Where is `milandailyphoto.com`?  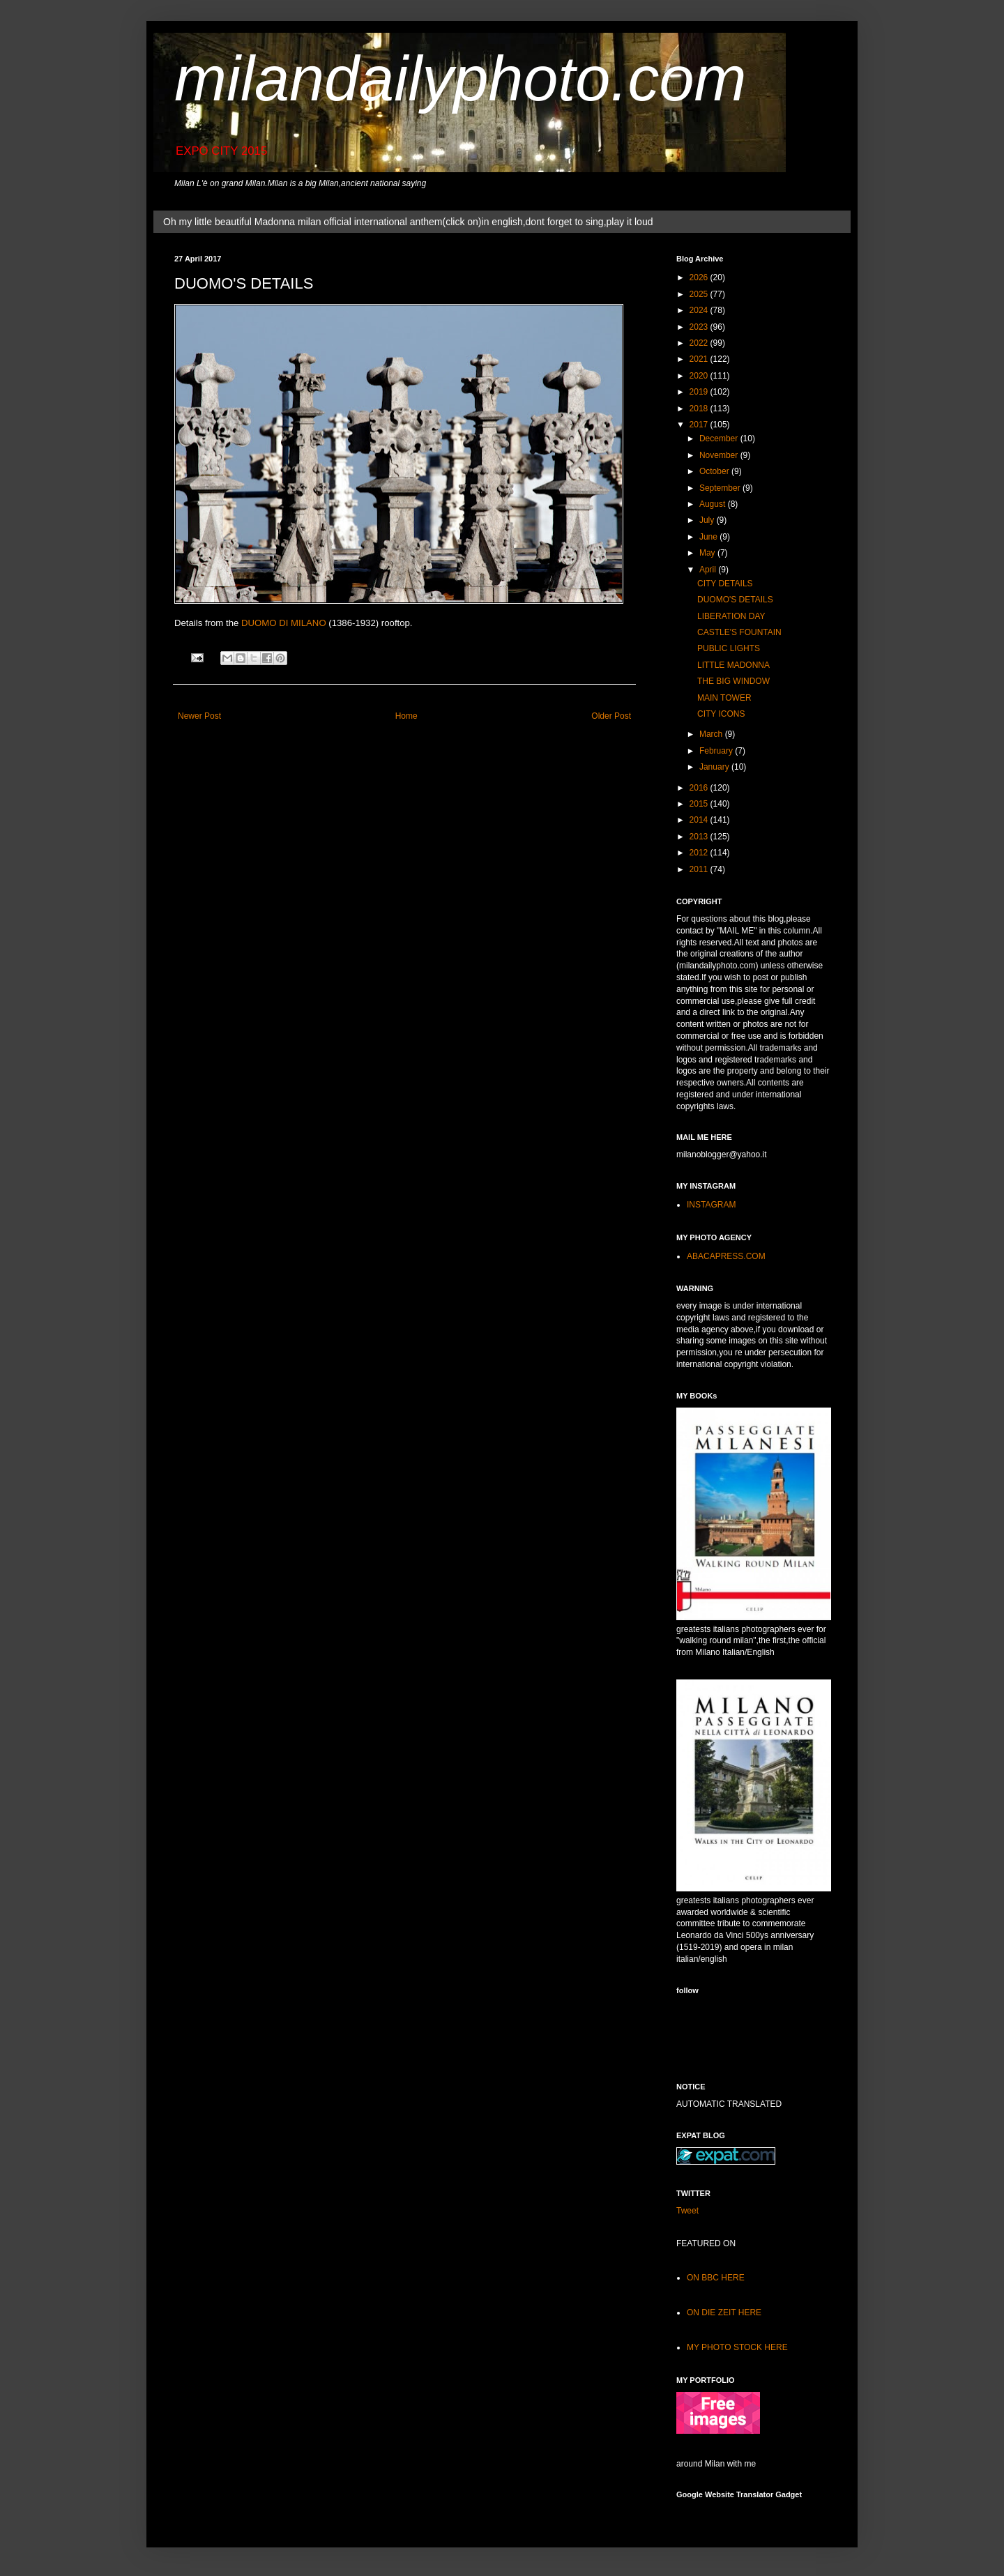 milandailyphoto.com is located at coordinates (460, 79).